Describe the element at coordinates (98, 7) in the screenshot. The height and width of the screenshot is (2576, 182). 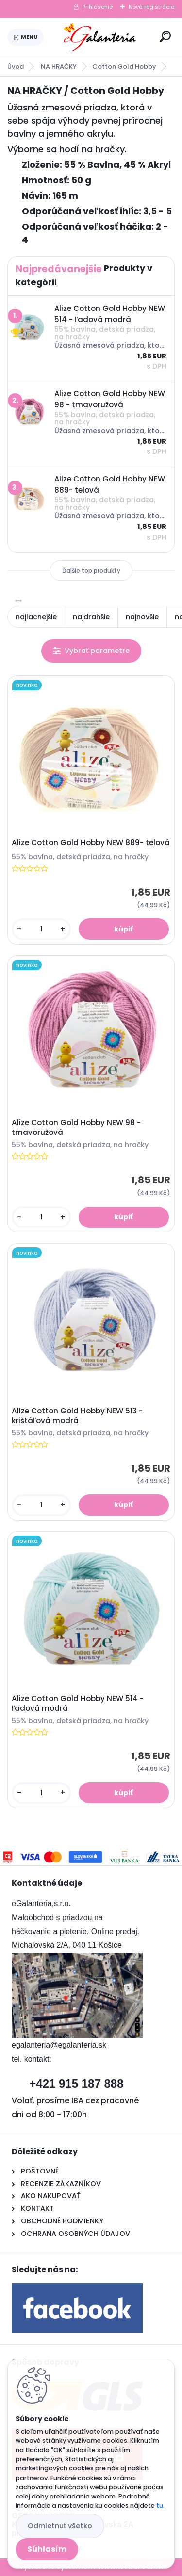
I see `Prihlásenie` at that location.